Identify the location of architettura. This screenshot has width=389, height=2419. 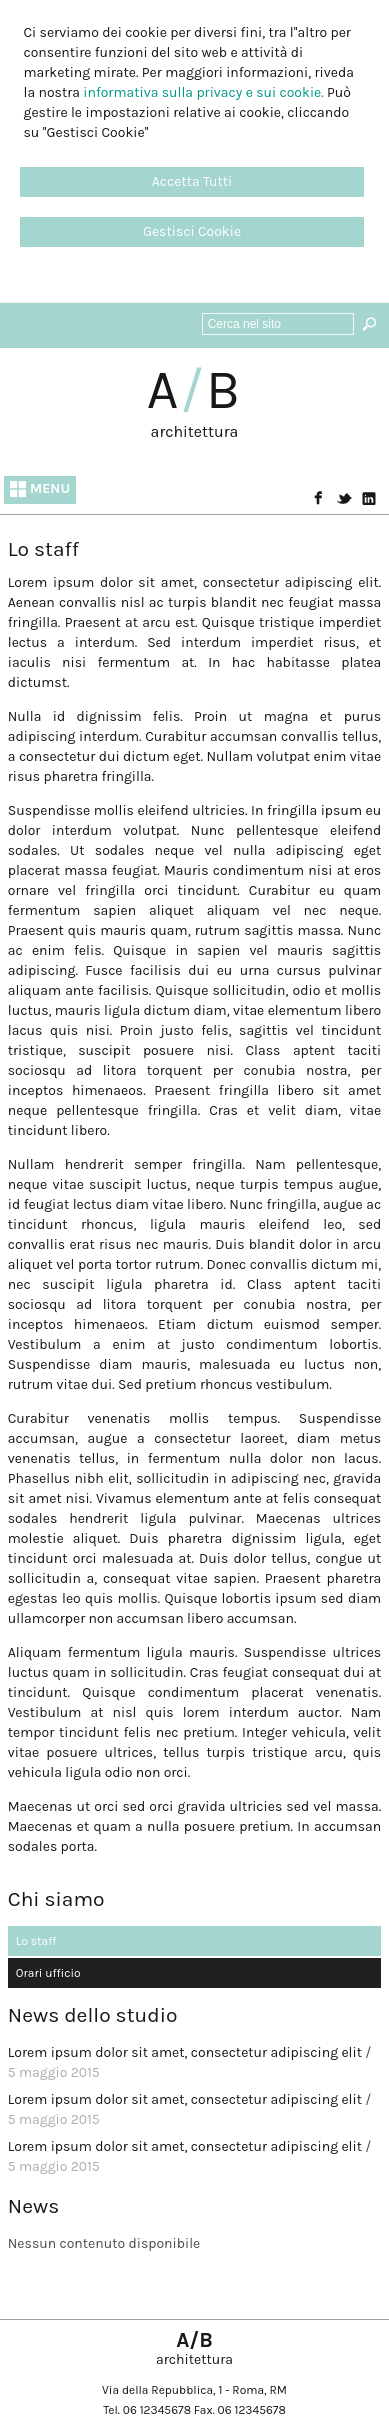
(195, 431).